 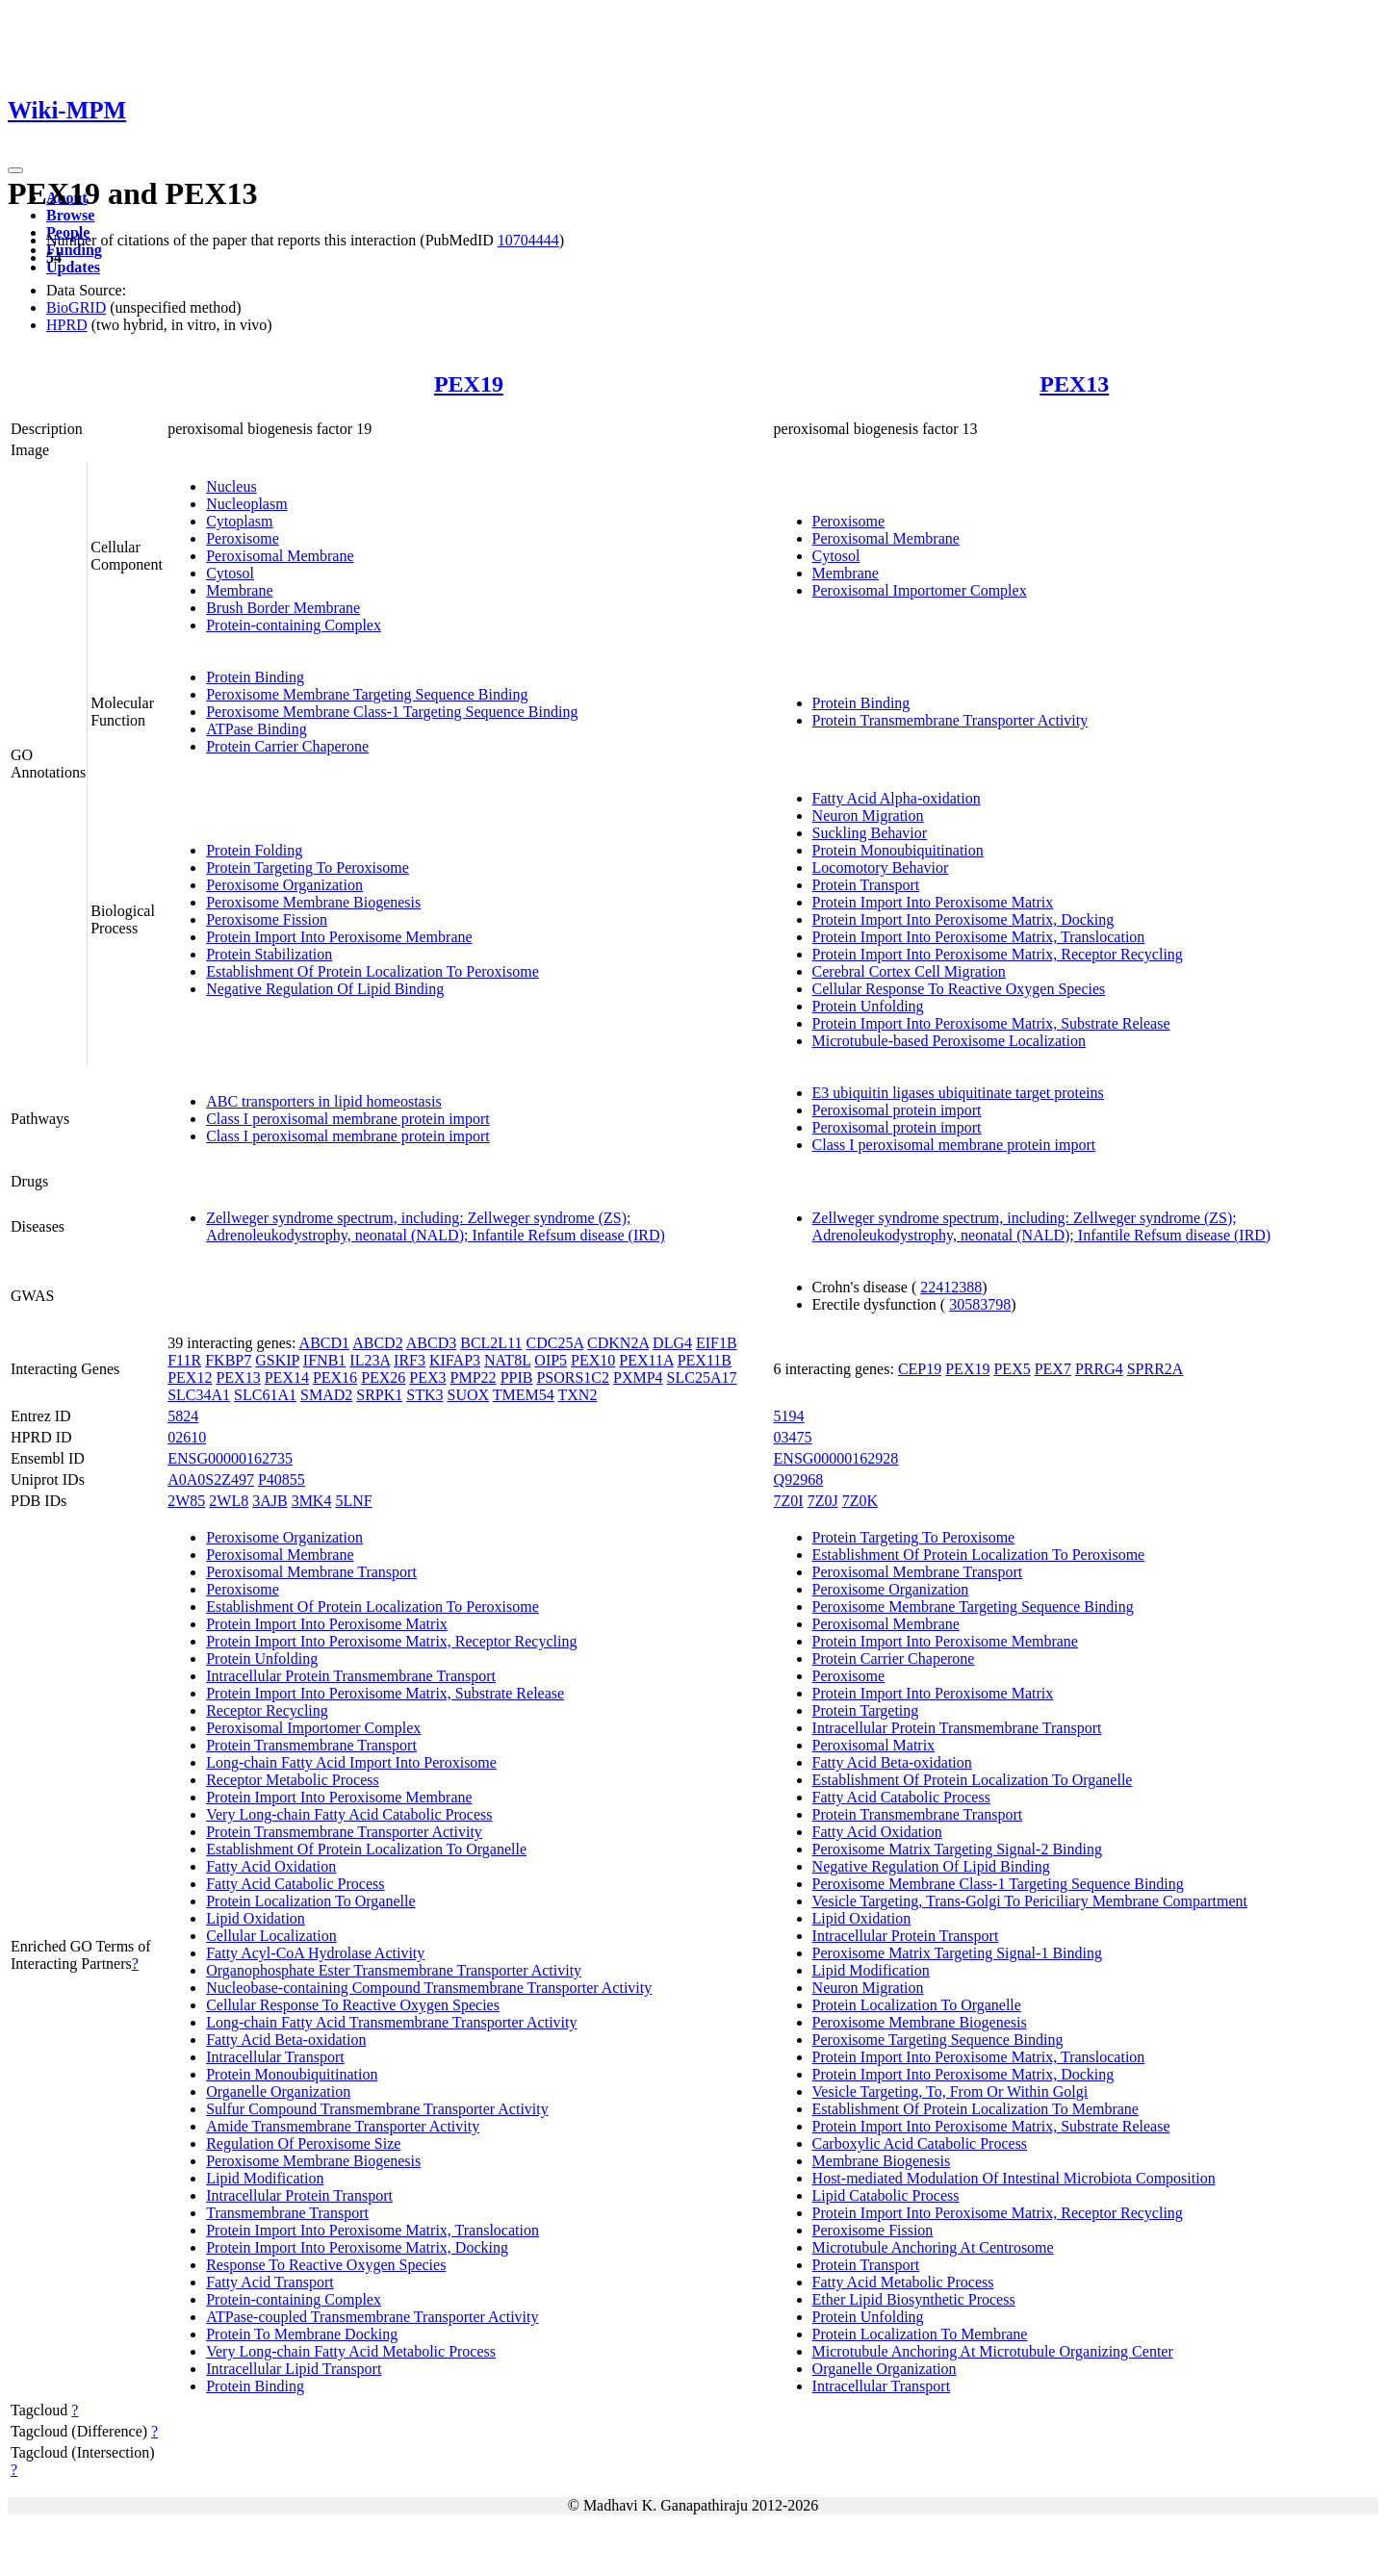 I want to click on Protein To Membrane Docking, so click(x=302, y=2334).